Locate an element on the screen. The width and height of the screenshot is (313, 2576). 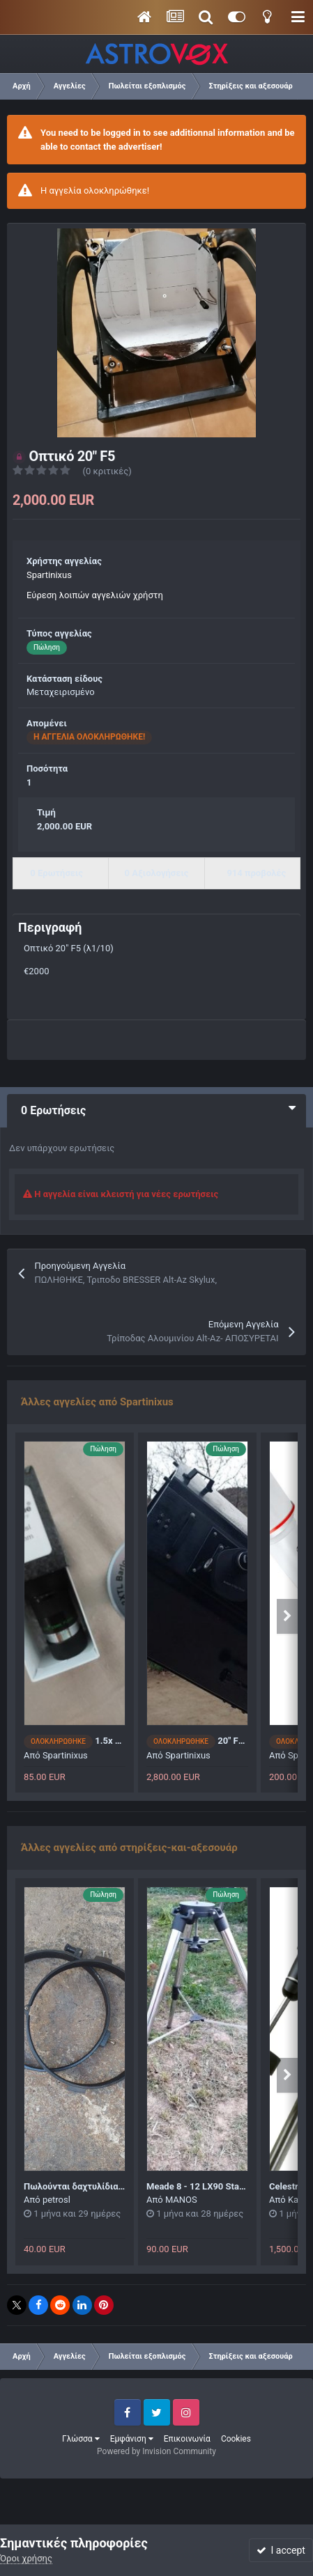
petrosl is located at coordinates (56, 2199).